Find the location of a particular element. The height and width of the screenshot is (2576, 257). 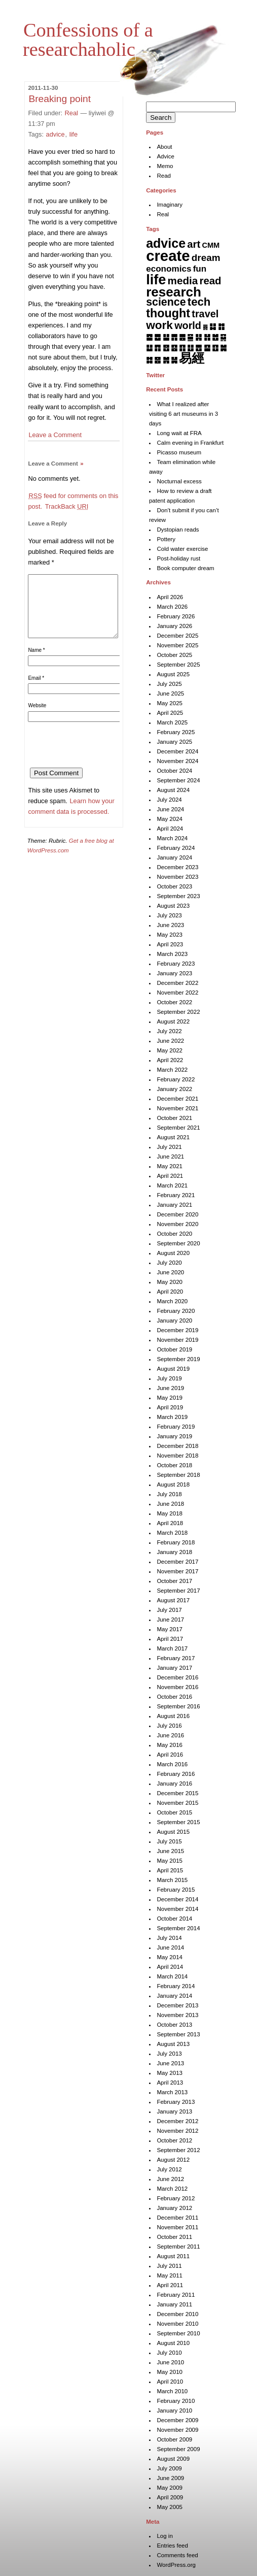

January 2021 is located at coordinates (174, 1205).